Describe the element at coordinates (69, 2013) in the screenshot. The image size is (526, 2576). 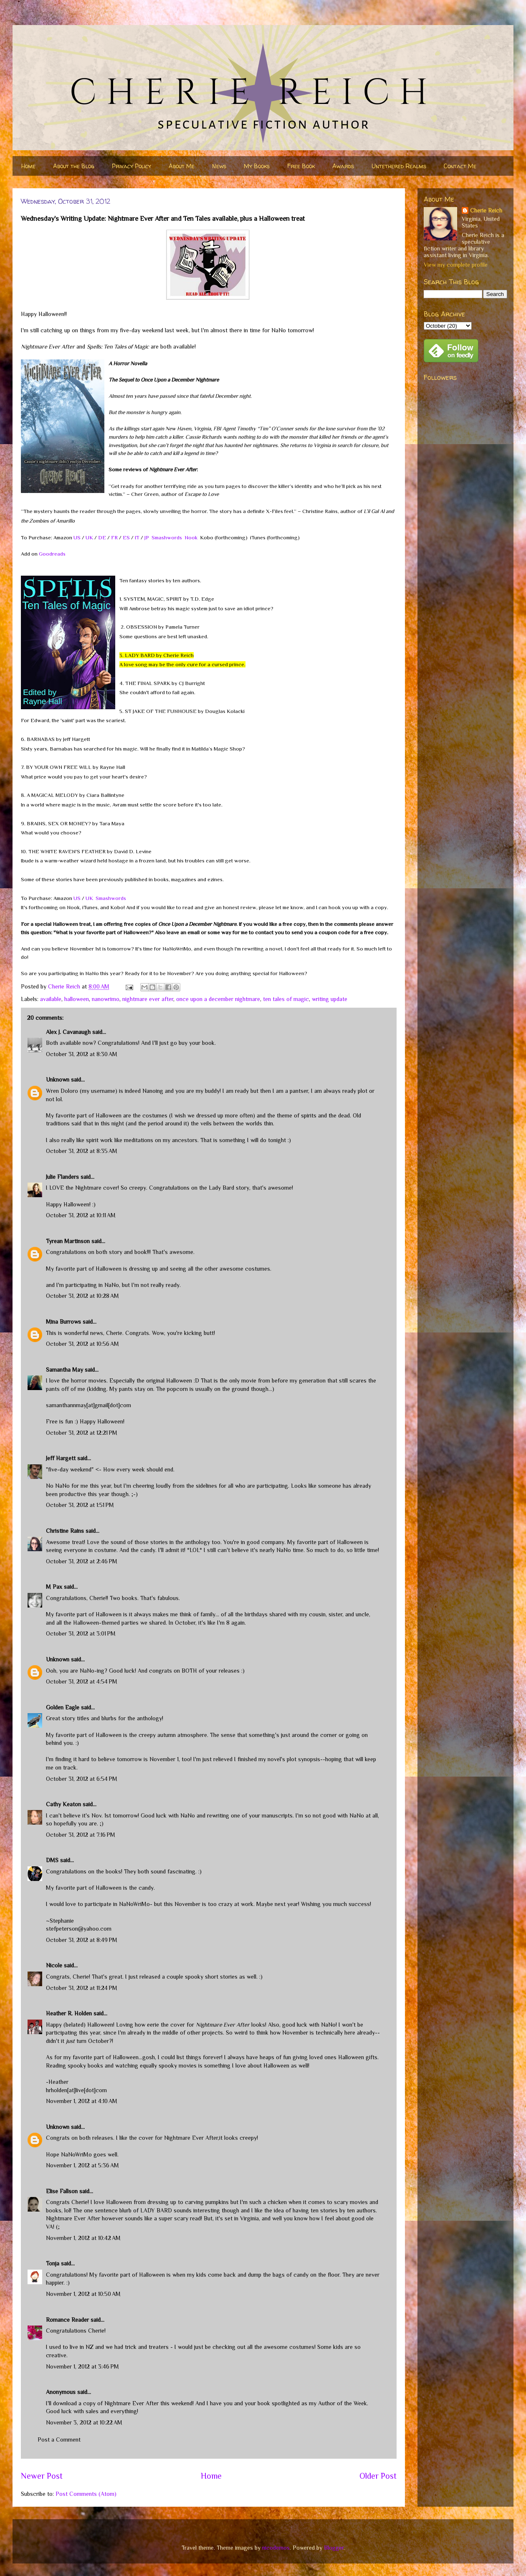
I see `Heather R. Holden` at that location.